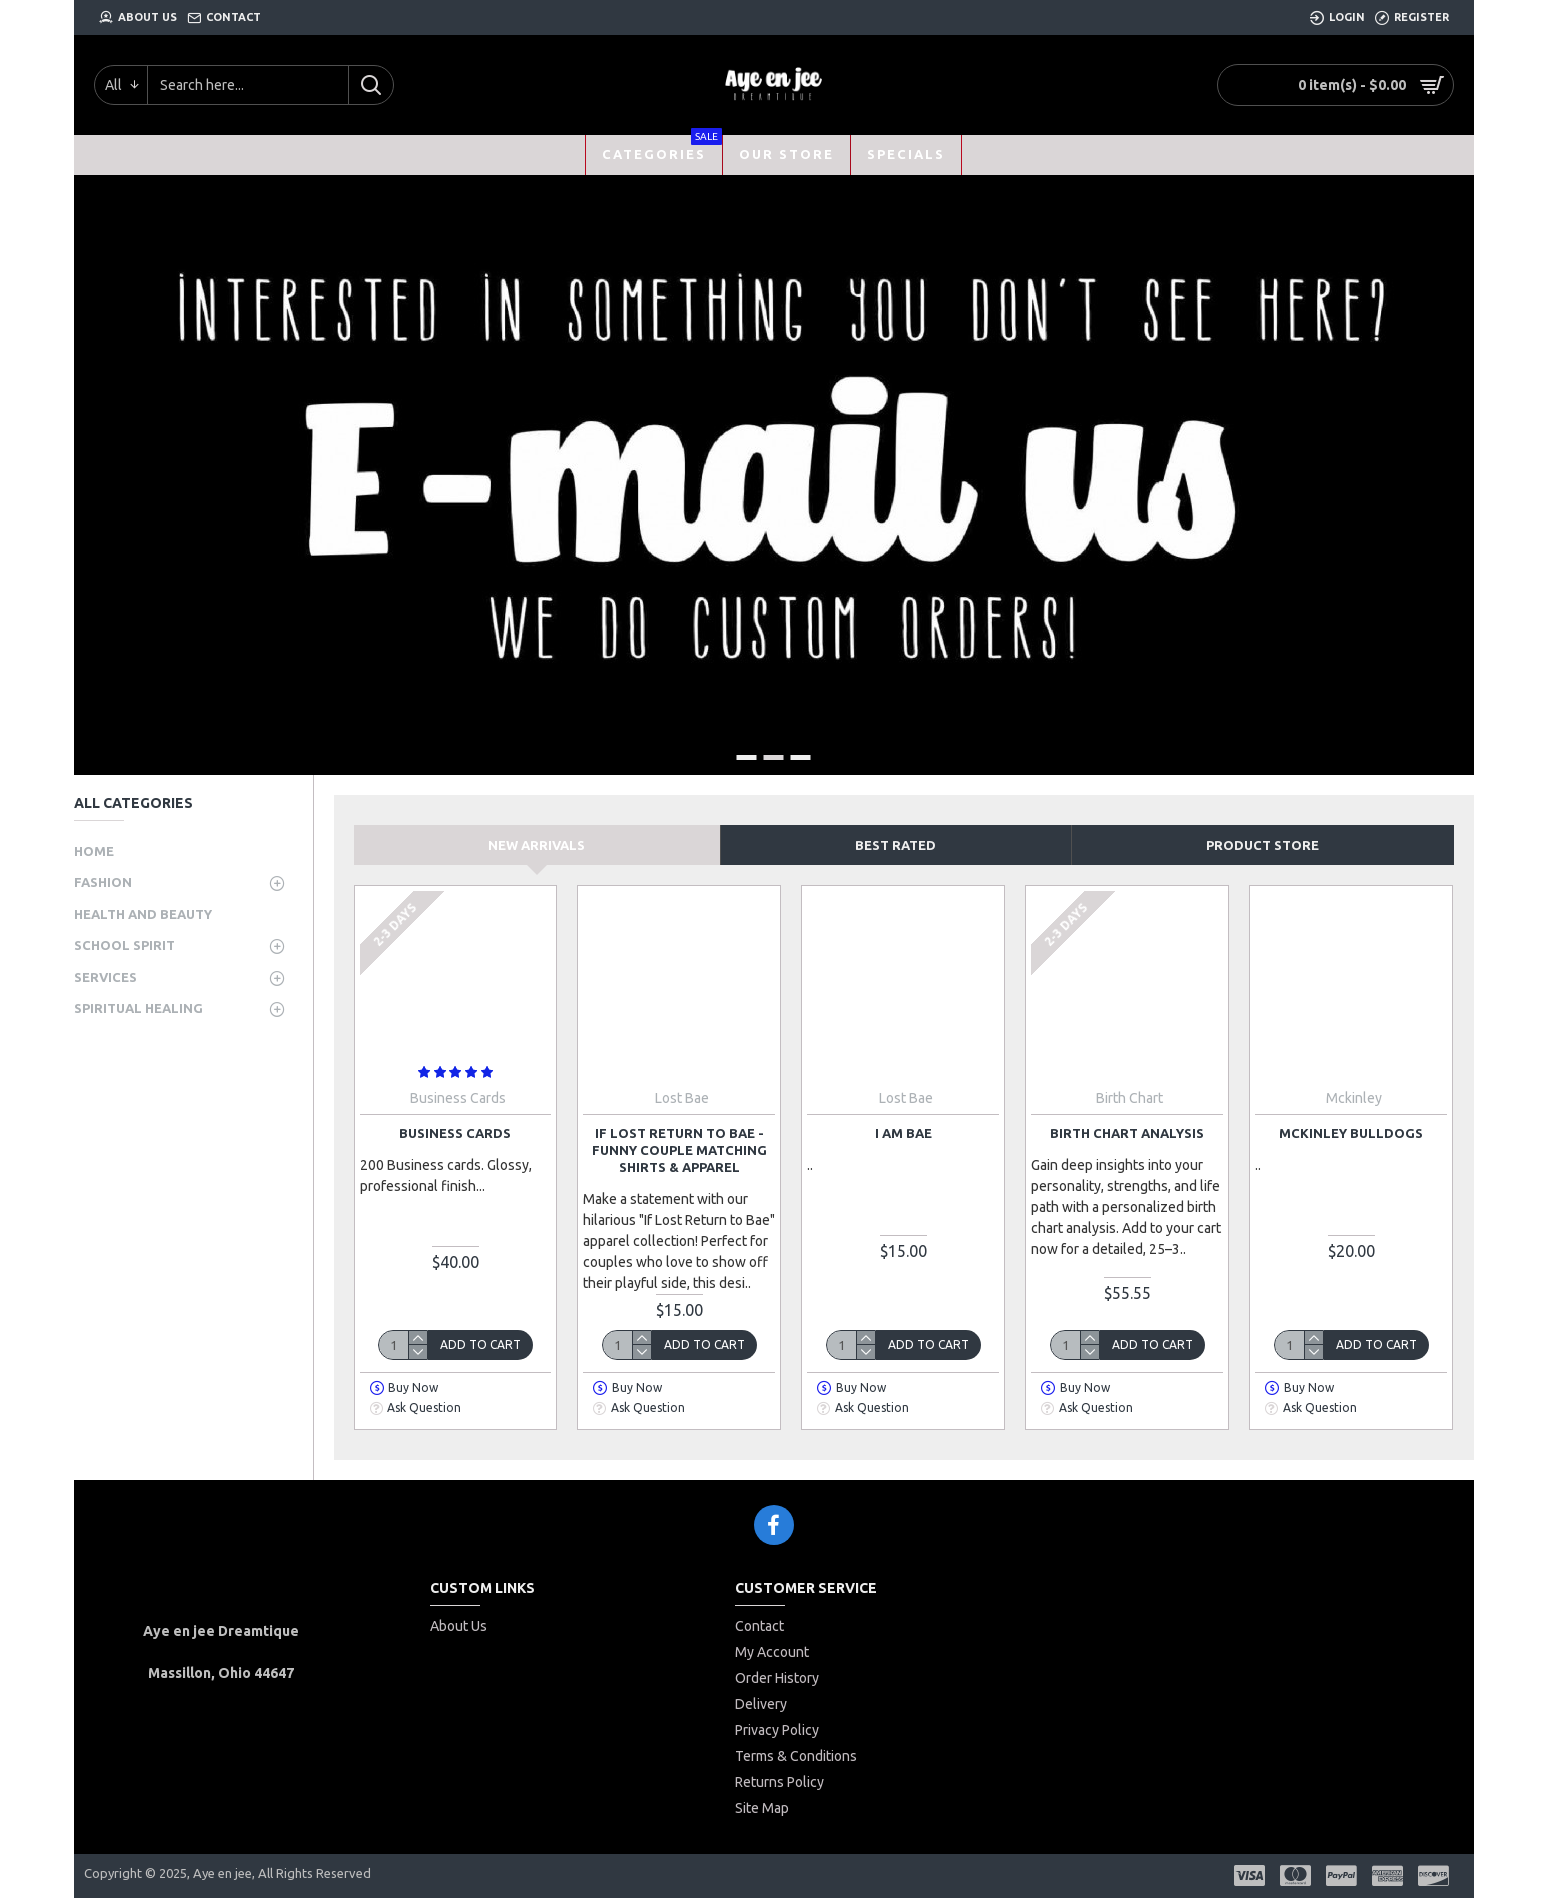 This screenshot has height=1898, width=1547. What do you see at coordinates (536, 845) in the screenshot?
I see `New Arrivals` at bounding box center [536, 845].